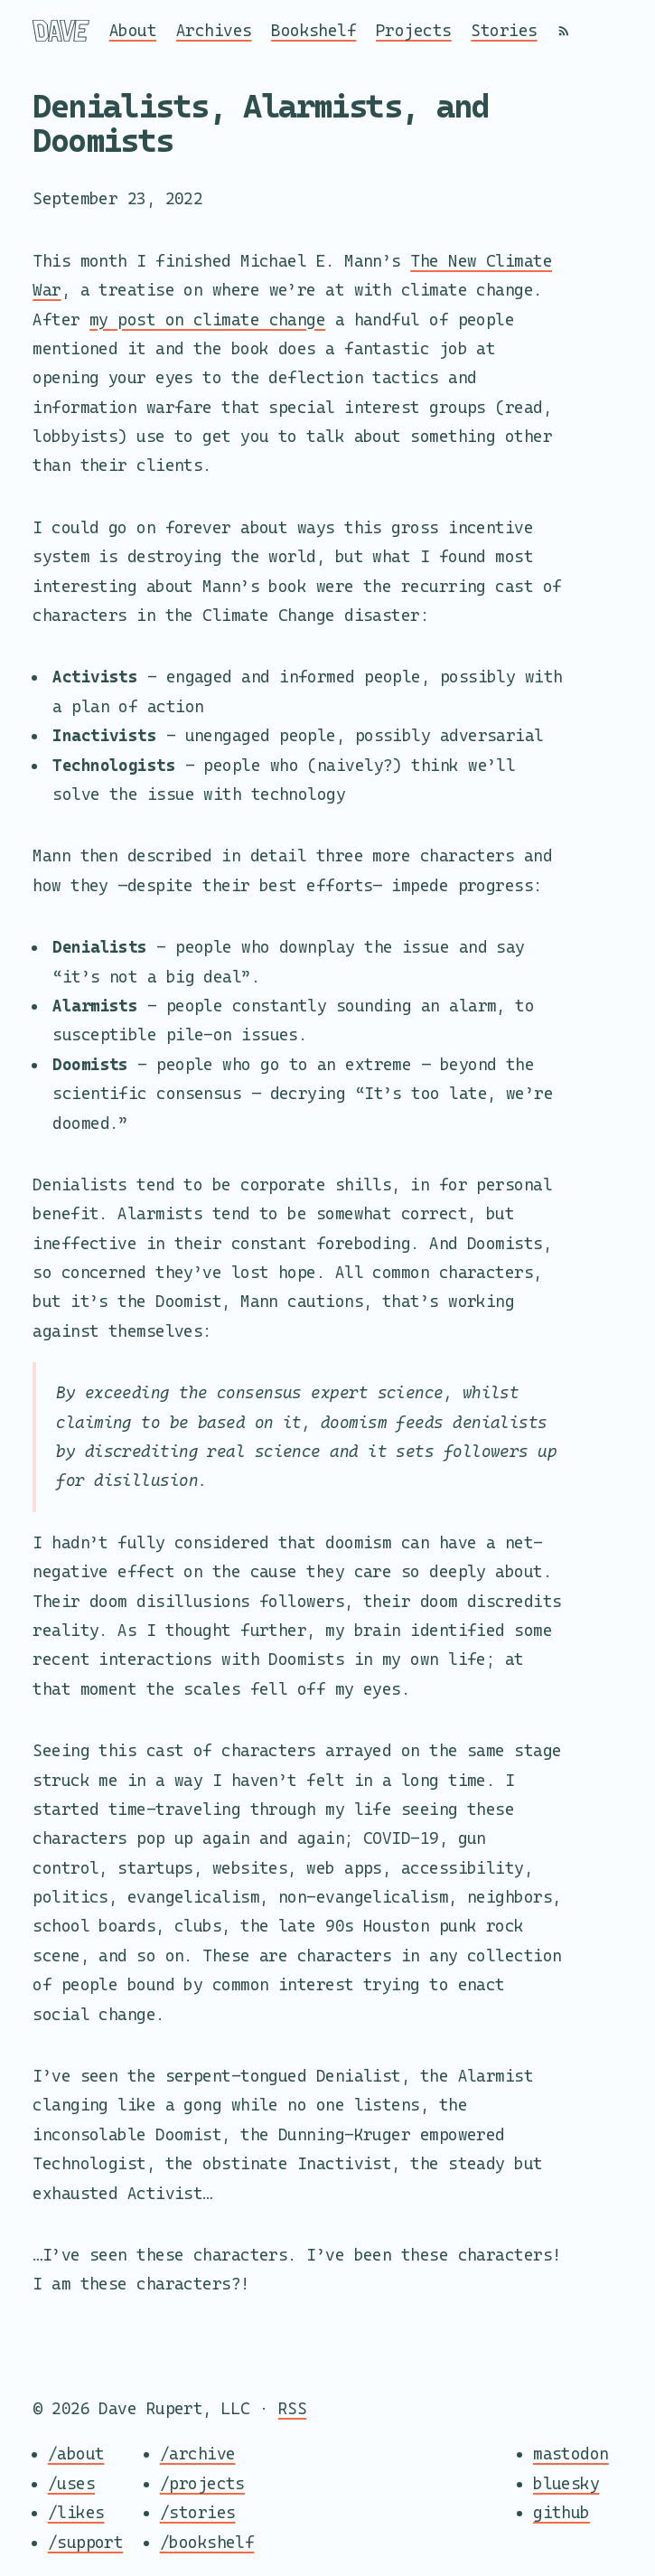  I want to click on /bookshelf, so click(207, 2542).